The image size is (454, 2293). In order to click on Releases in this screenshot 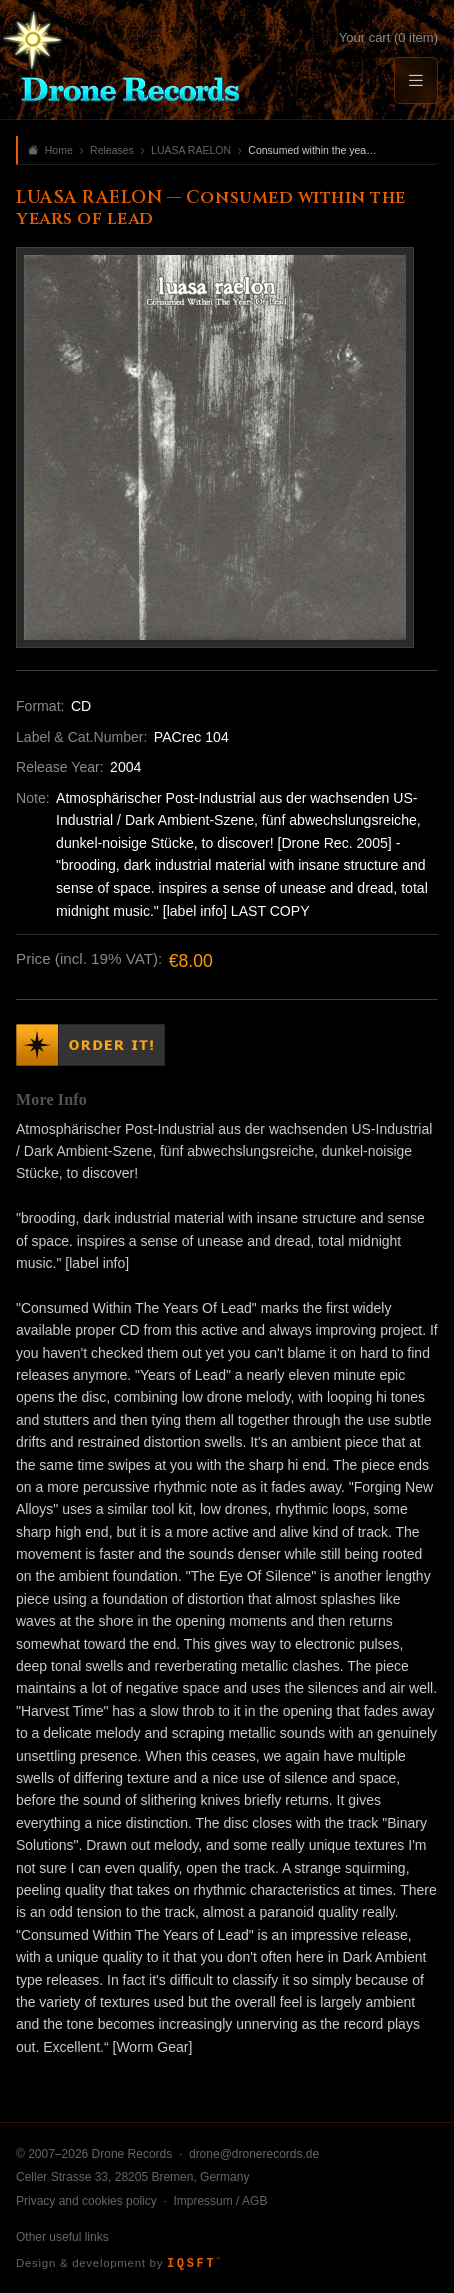, I will do `click(112, 150)`.